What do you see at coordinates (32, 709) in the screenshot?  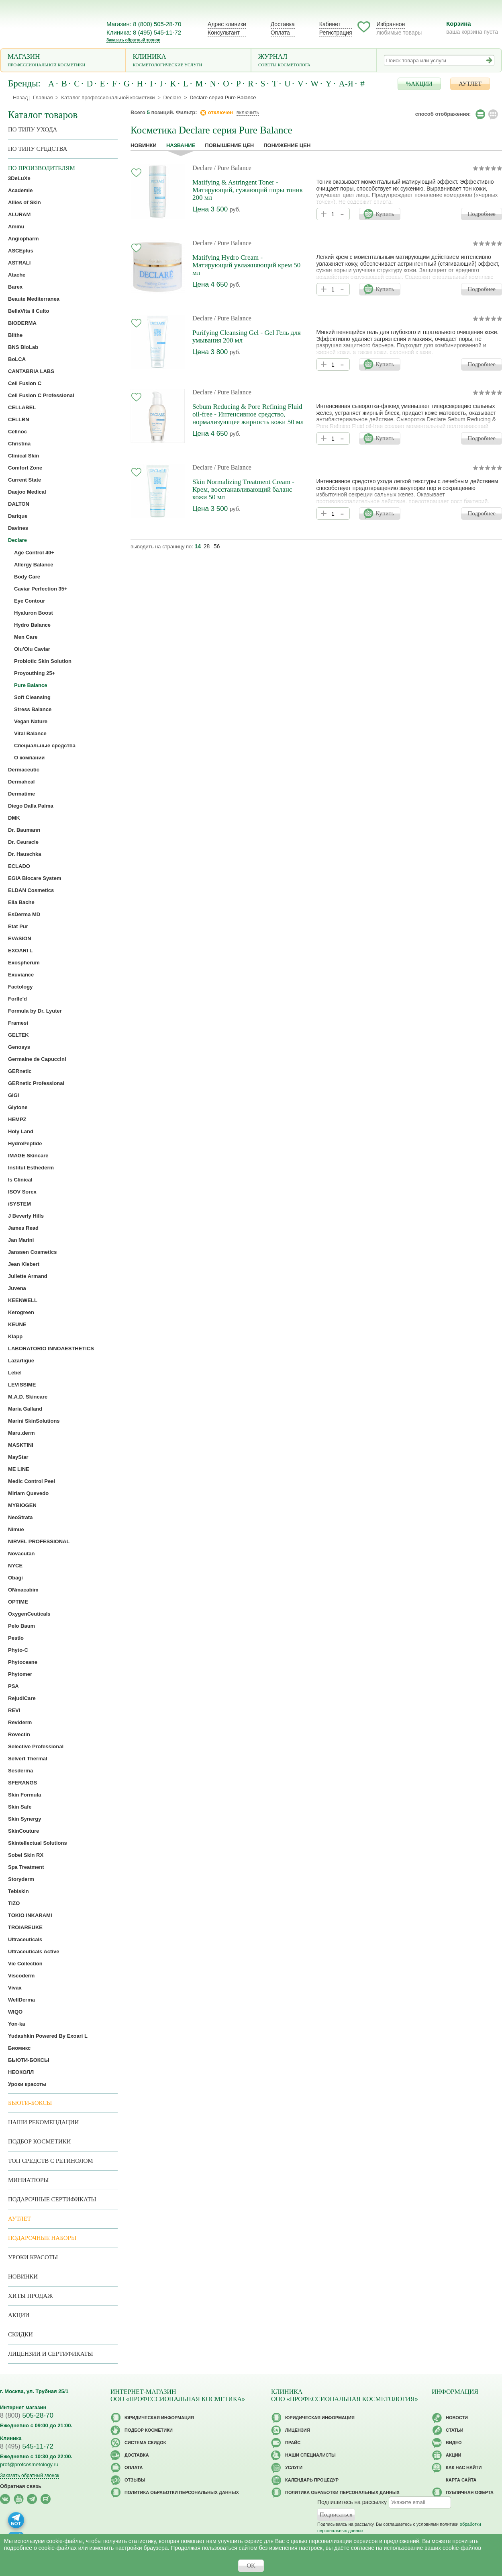 I see `Stress Balance` at bounding box center [32, 709].